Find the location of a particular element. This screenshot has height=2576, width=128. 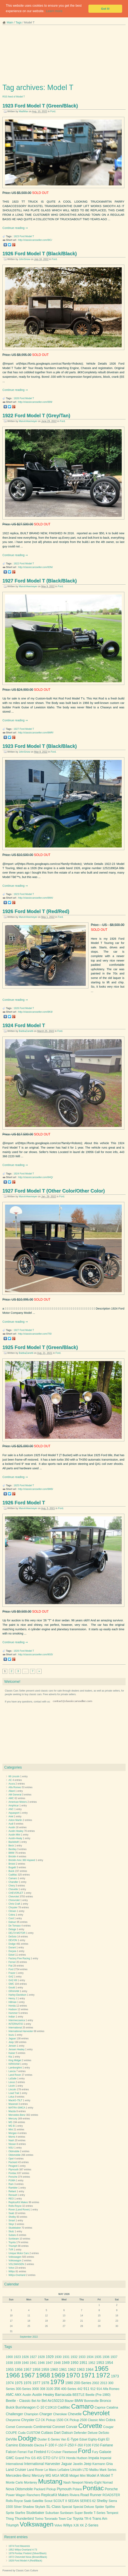

1963 is located at coordinates (81, 2370).